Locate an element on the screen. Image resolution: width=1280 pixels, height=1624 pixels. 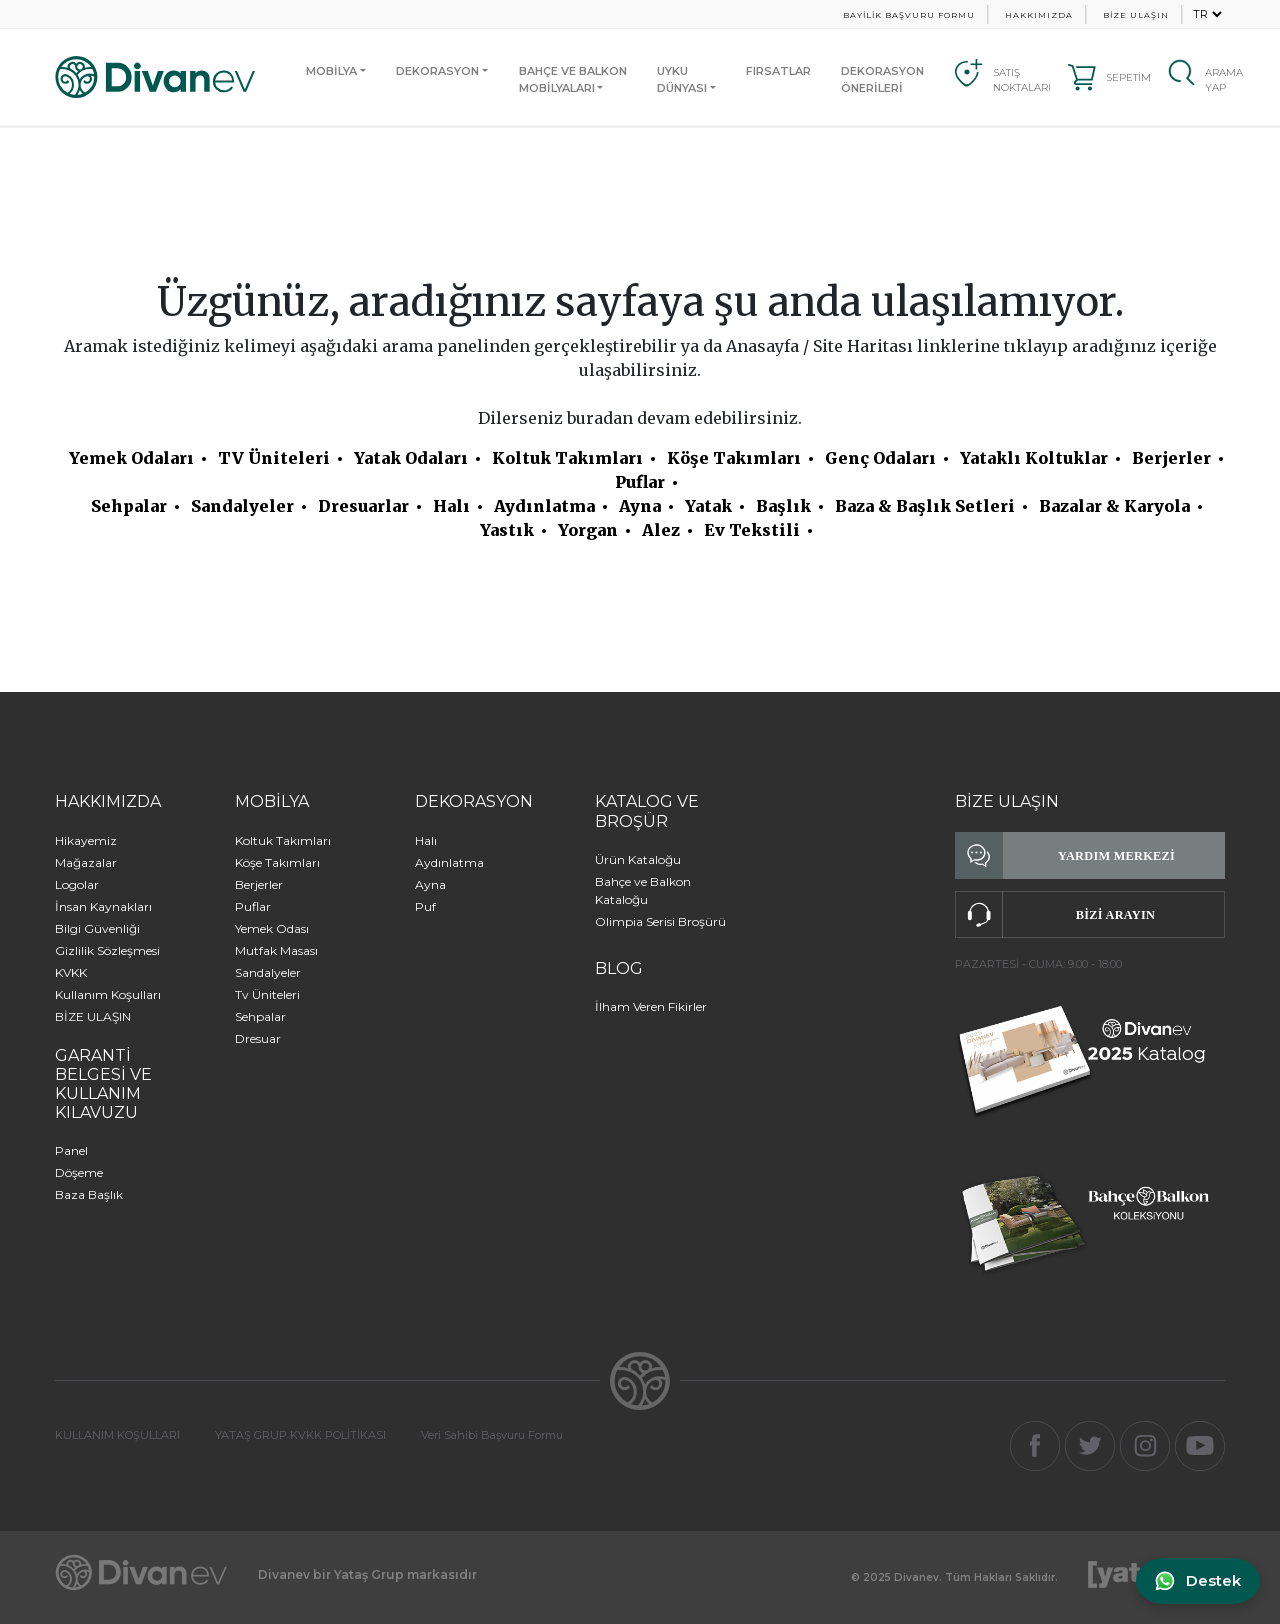
Yatak is located at coordinates (708, 506).